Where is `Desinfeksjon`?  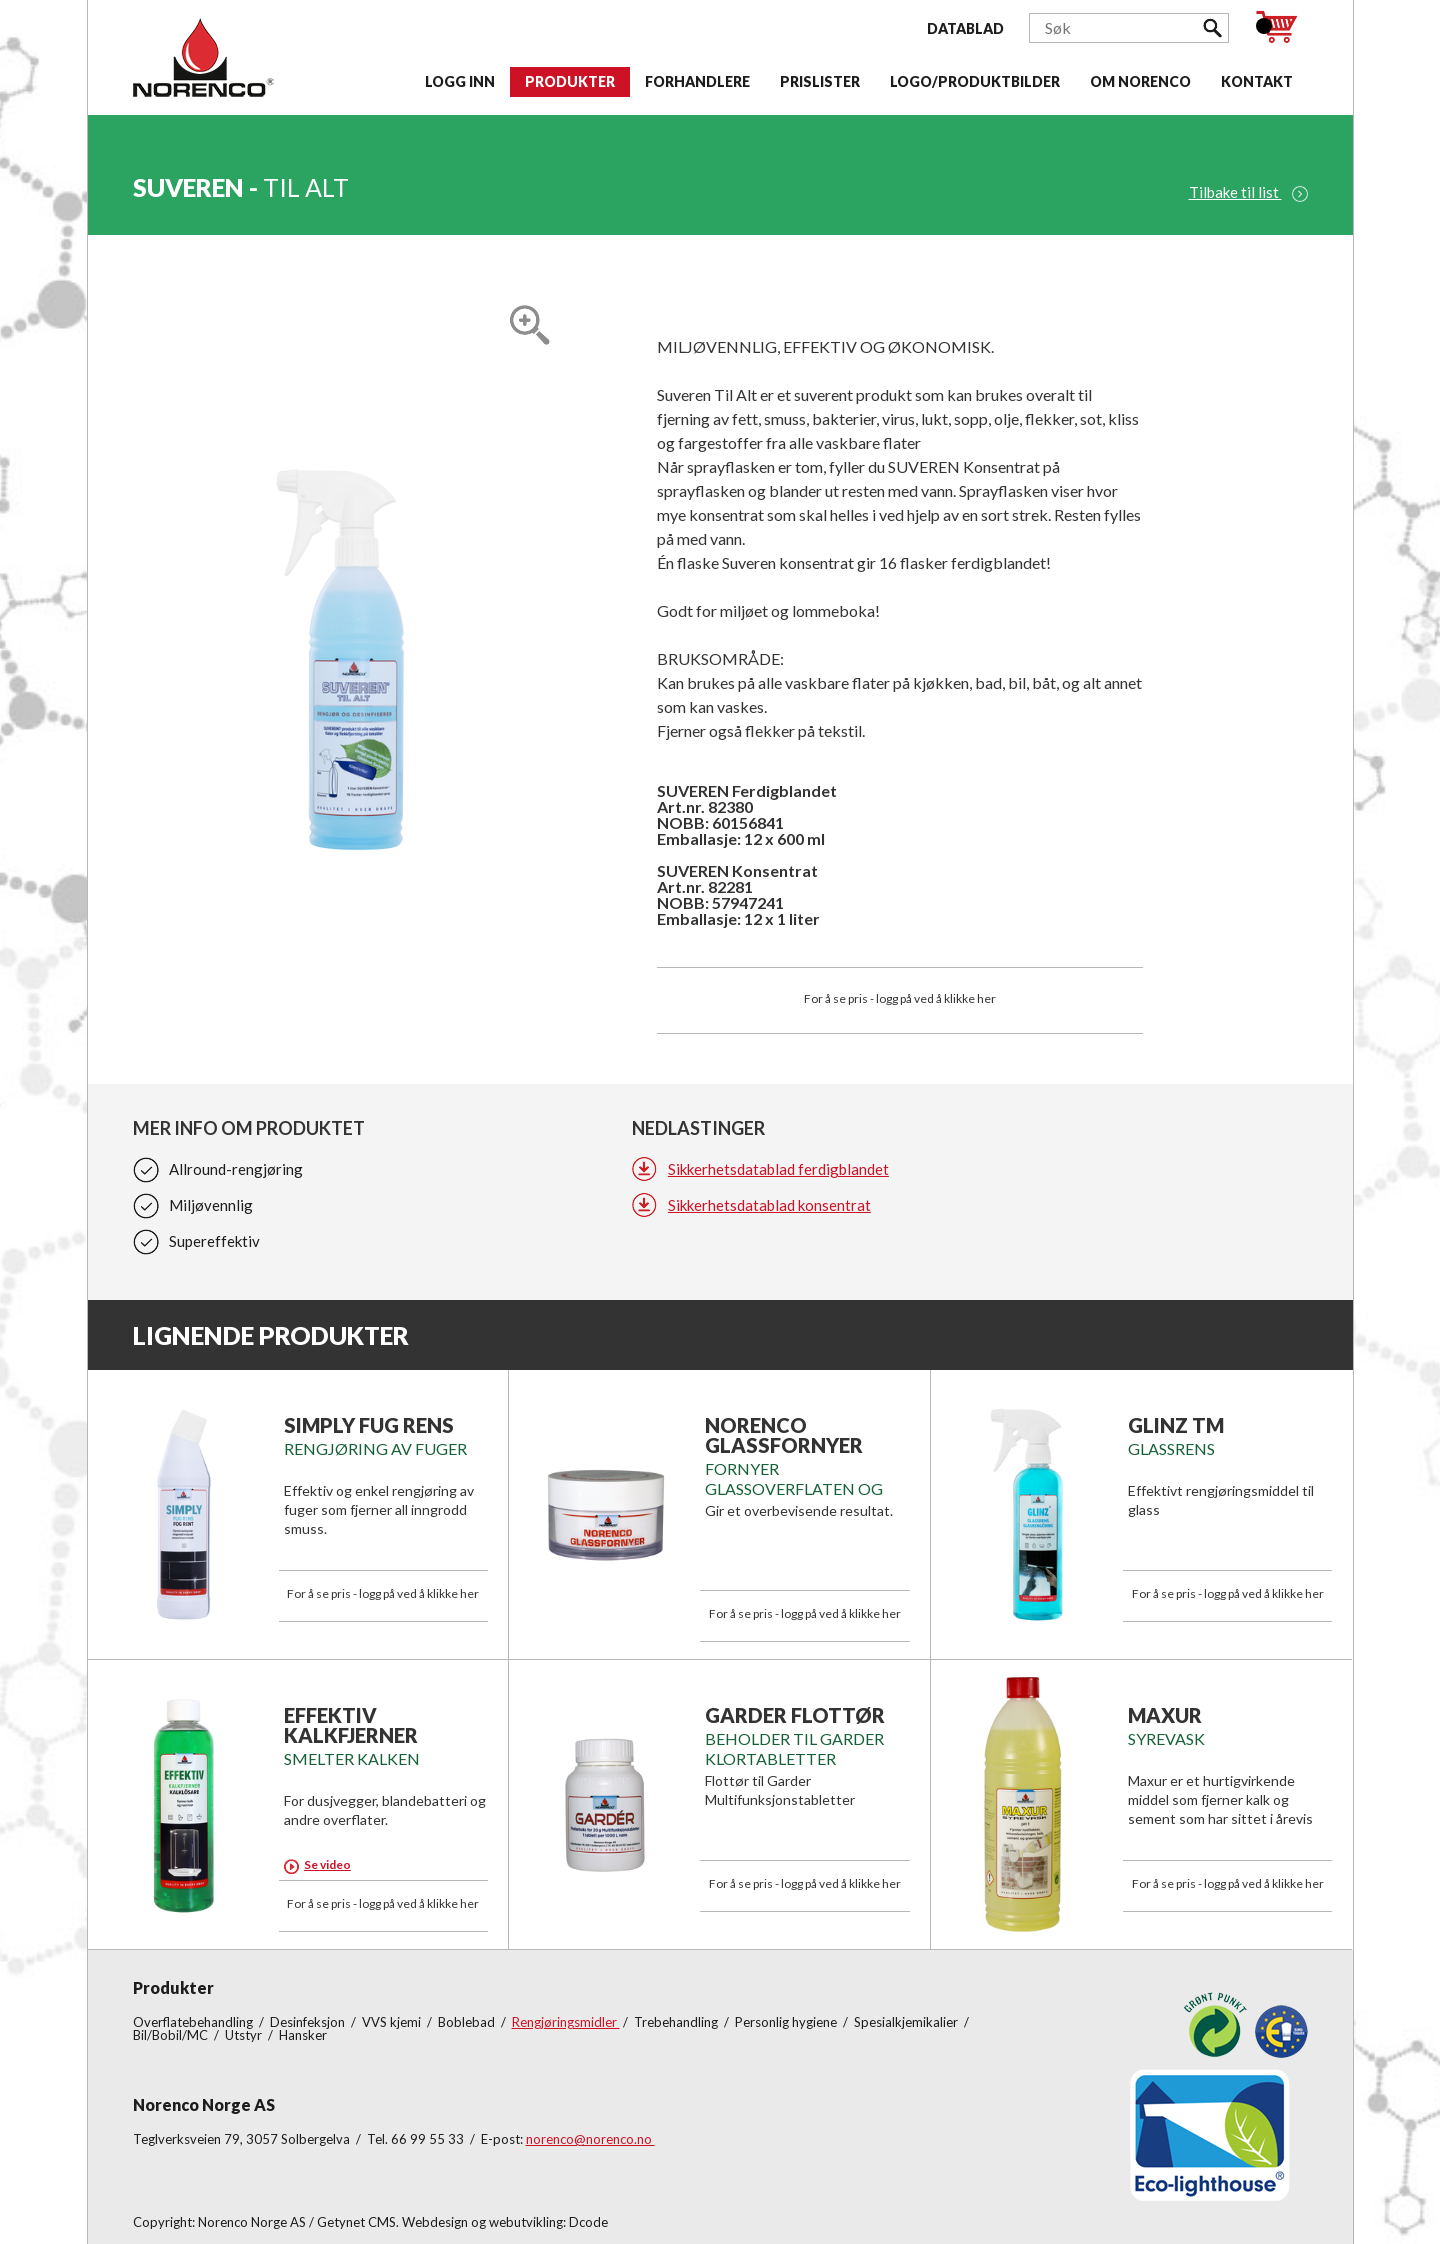 Desinfeksjon is located at coordinates (309, 2022).